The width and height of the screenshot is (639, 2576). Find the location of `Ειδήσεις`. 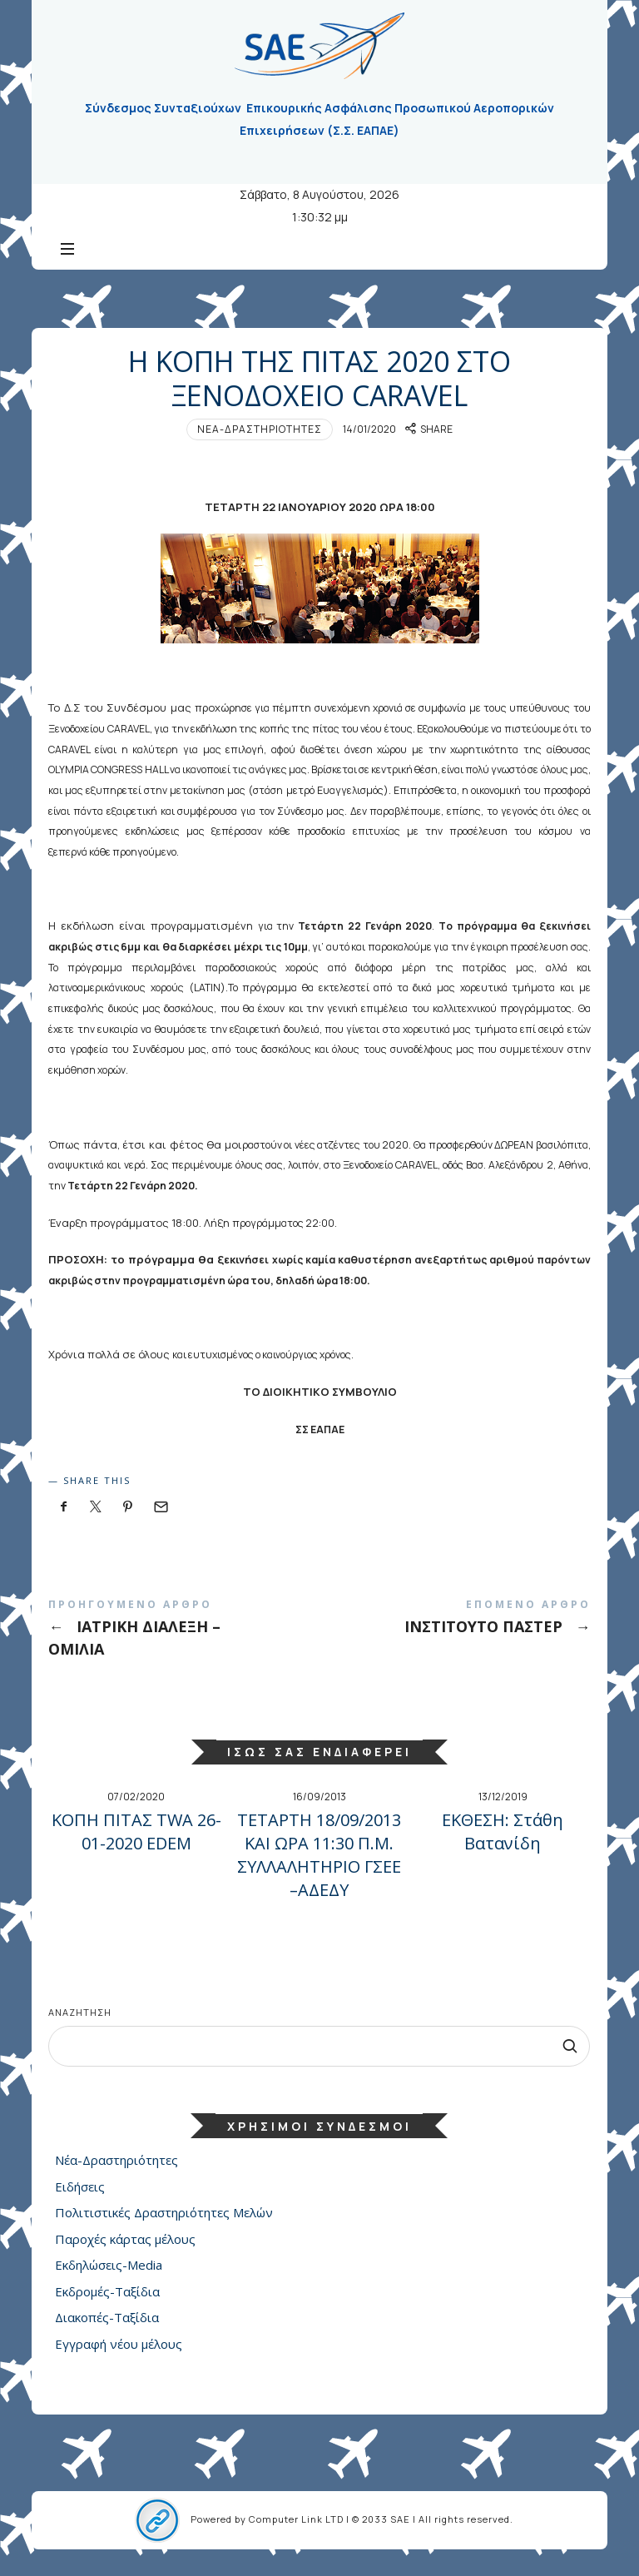

Ειδήσεις is located at coordinates (80, 2194).